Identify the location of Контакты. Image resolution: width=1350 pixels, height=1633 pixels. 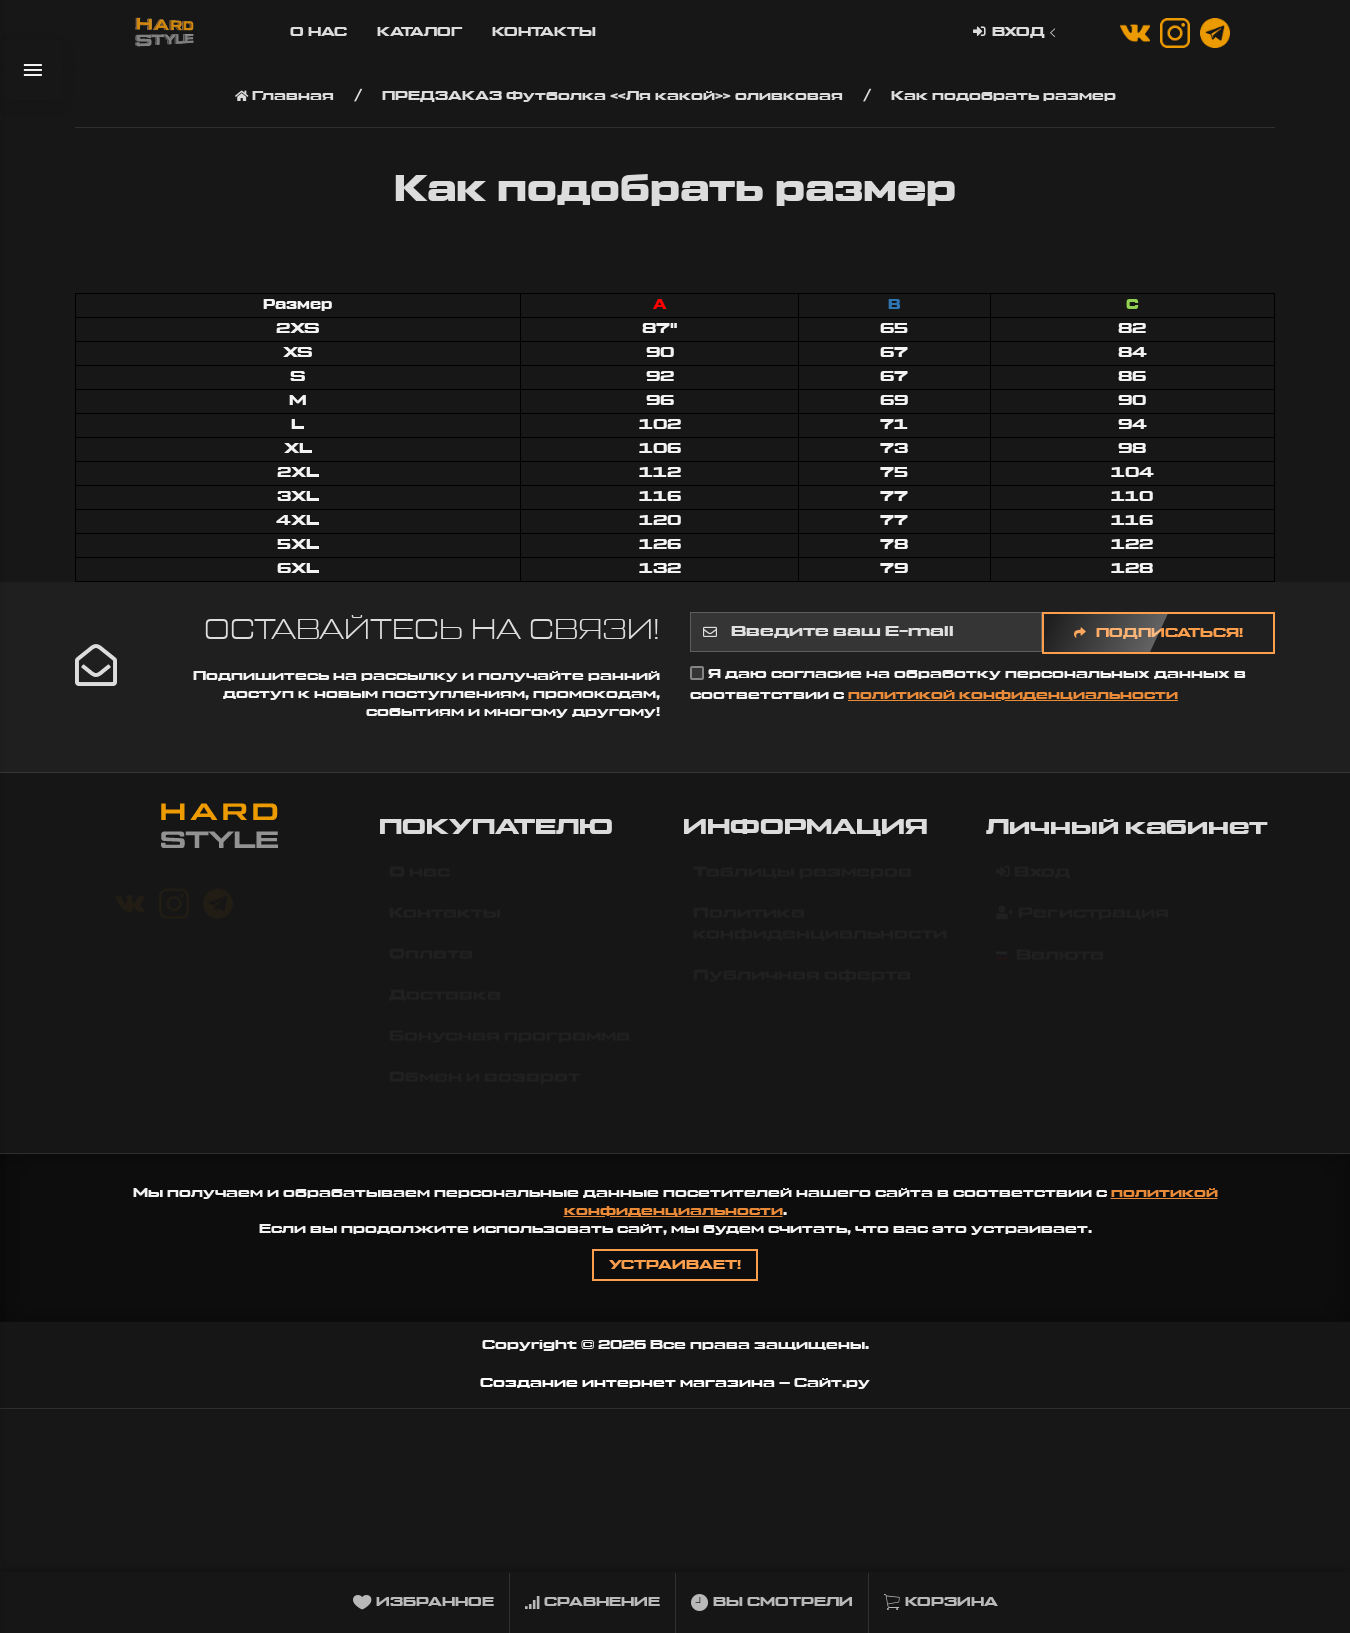
(544, 32).